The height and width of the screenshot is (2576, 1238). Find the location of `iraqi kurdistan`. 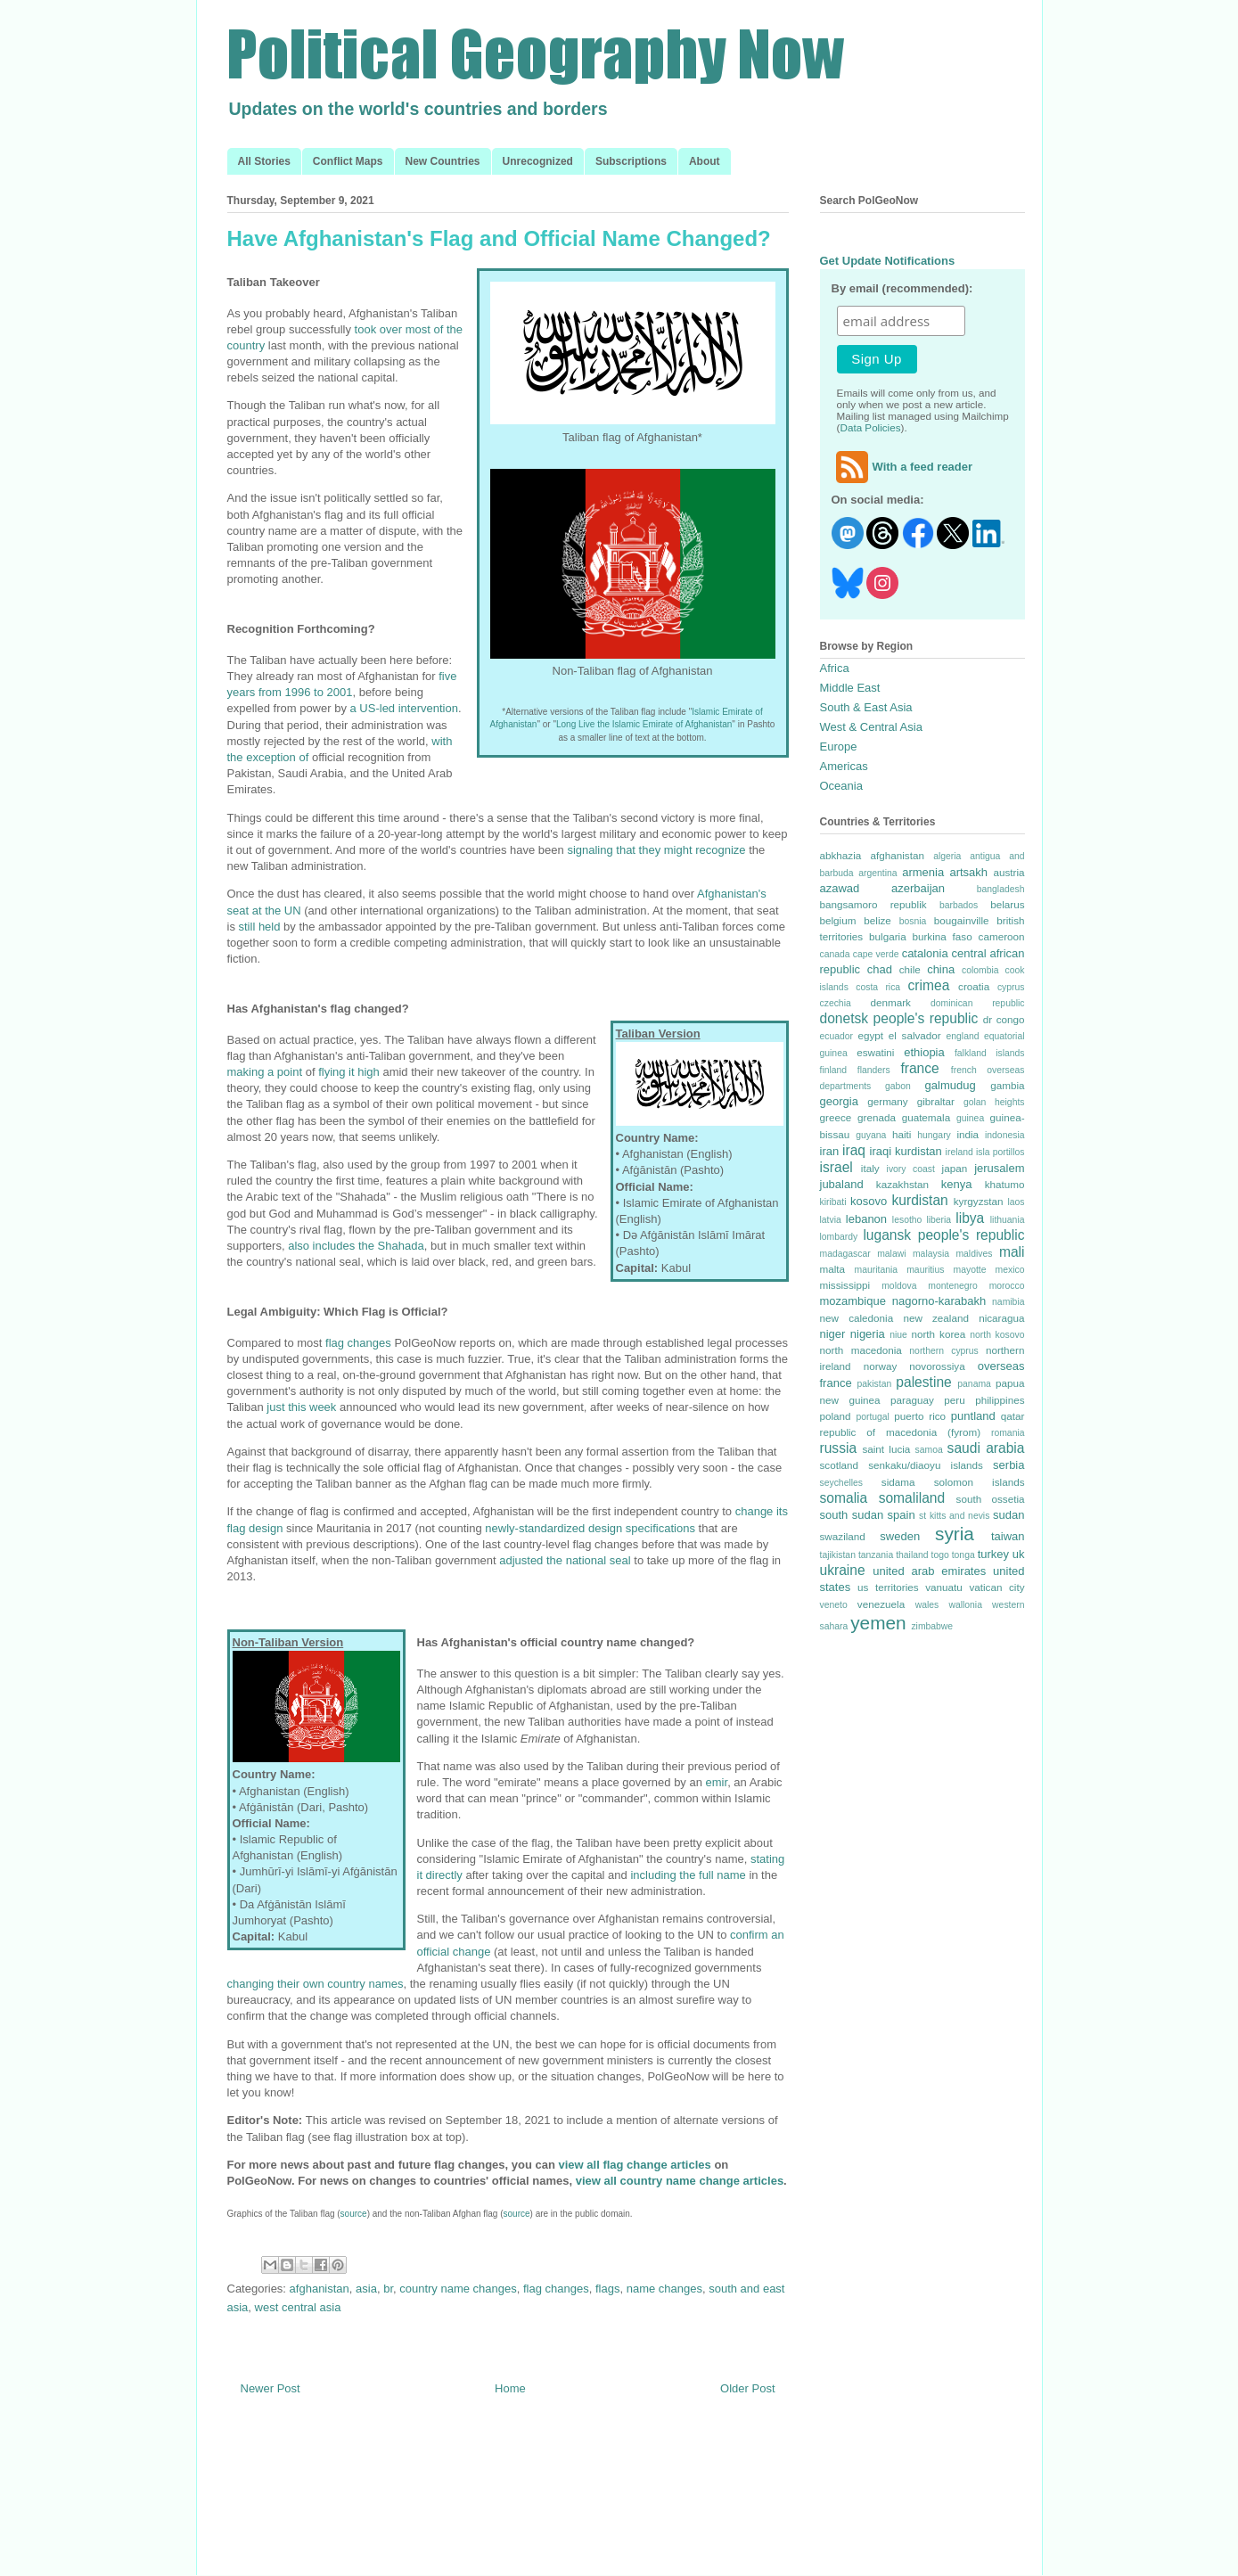

iraqi kurdistan is located at coordinates (906, 1151).